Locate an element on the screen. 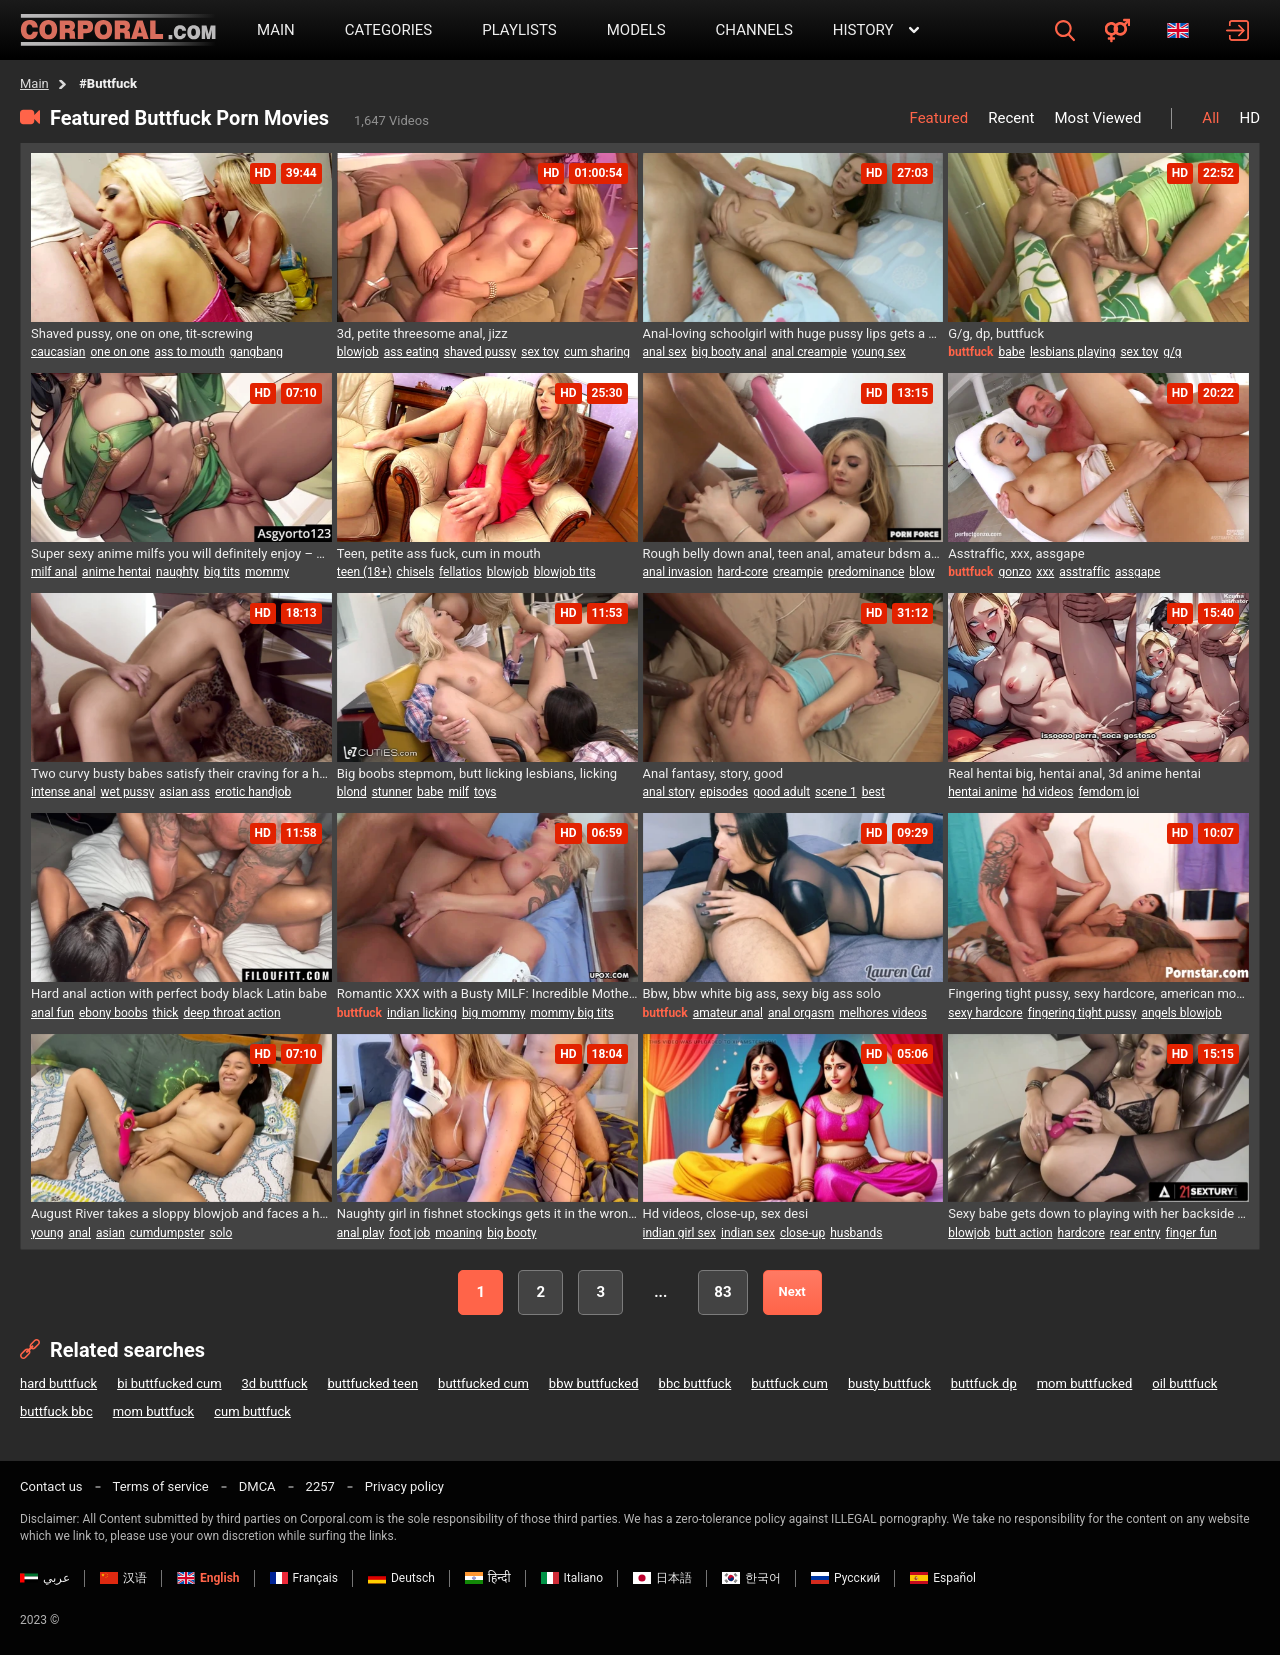 The image size is (1280, 1655). anime hentai is located at coordinates (116, 572).